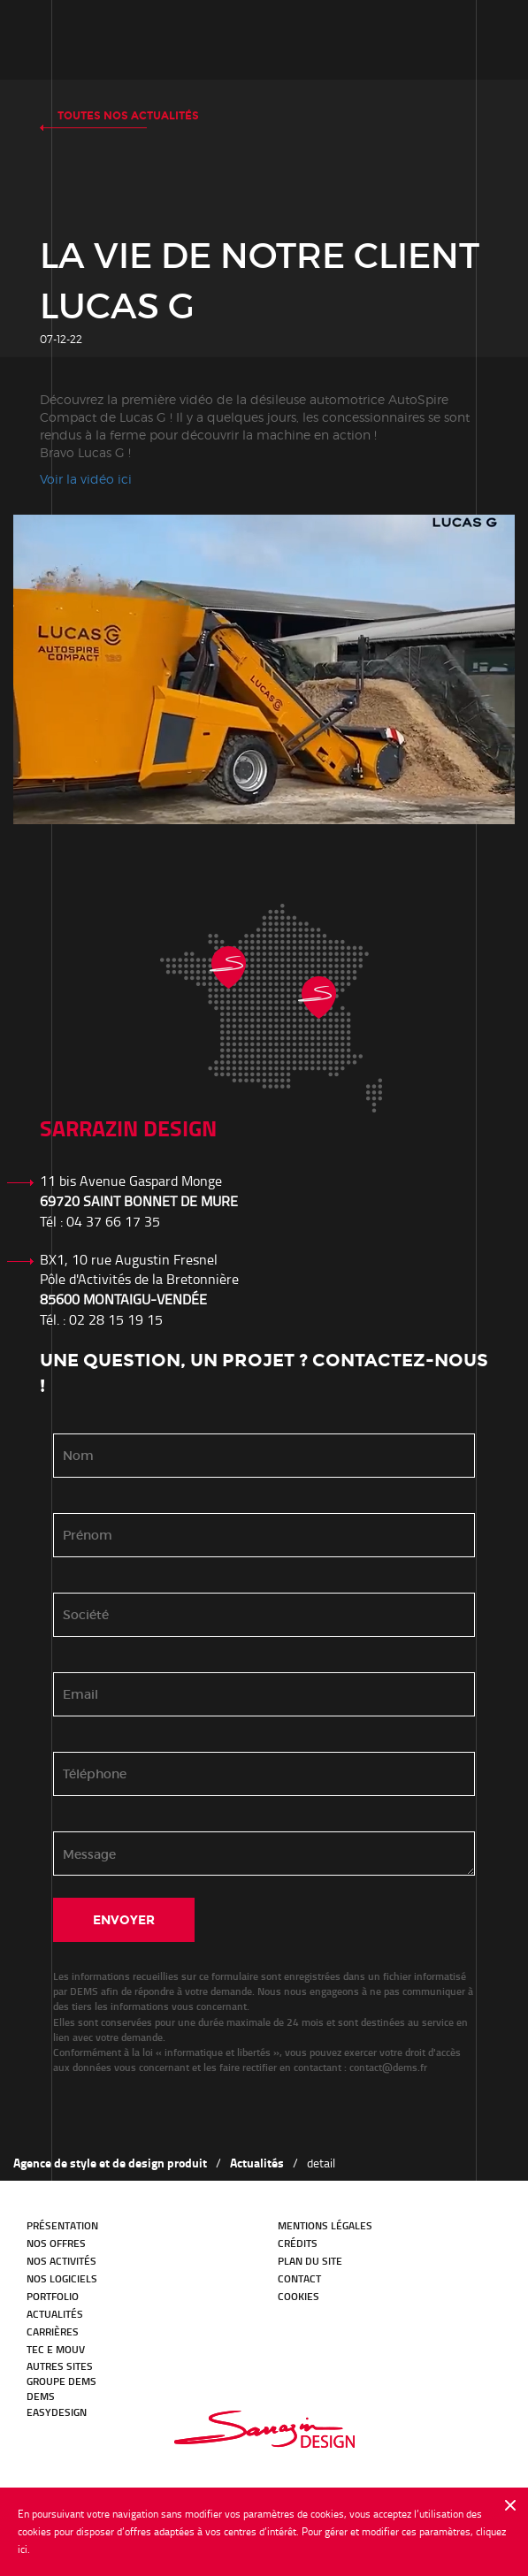 Image resolution: width=528 pixels, height=2576 pixels. Describe the element at coordinates (41, 2396) in the screenshot. I see `DEMS` at that location.